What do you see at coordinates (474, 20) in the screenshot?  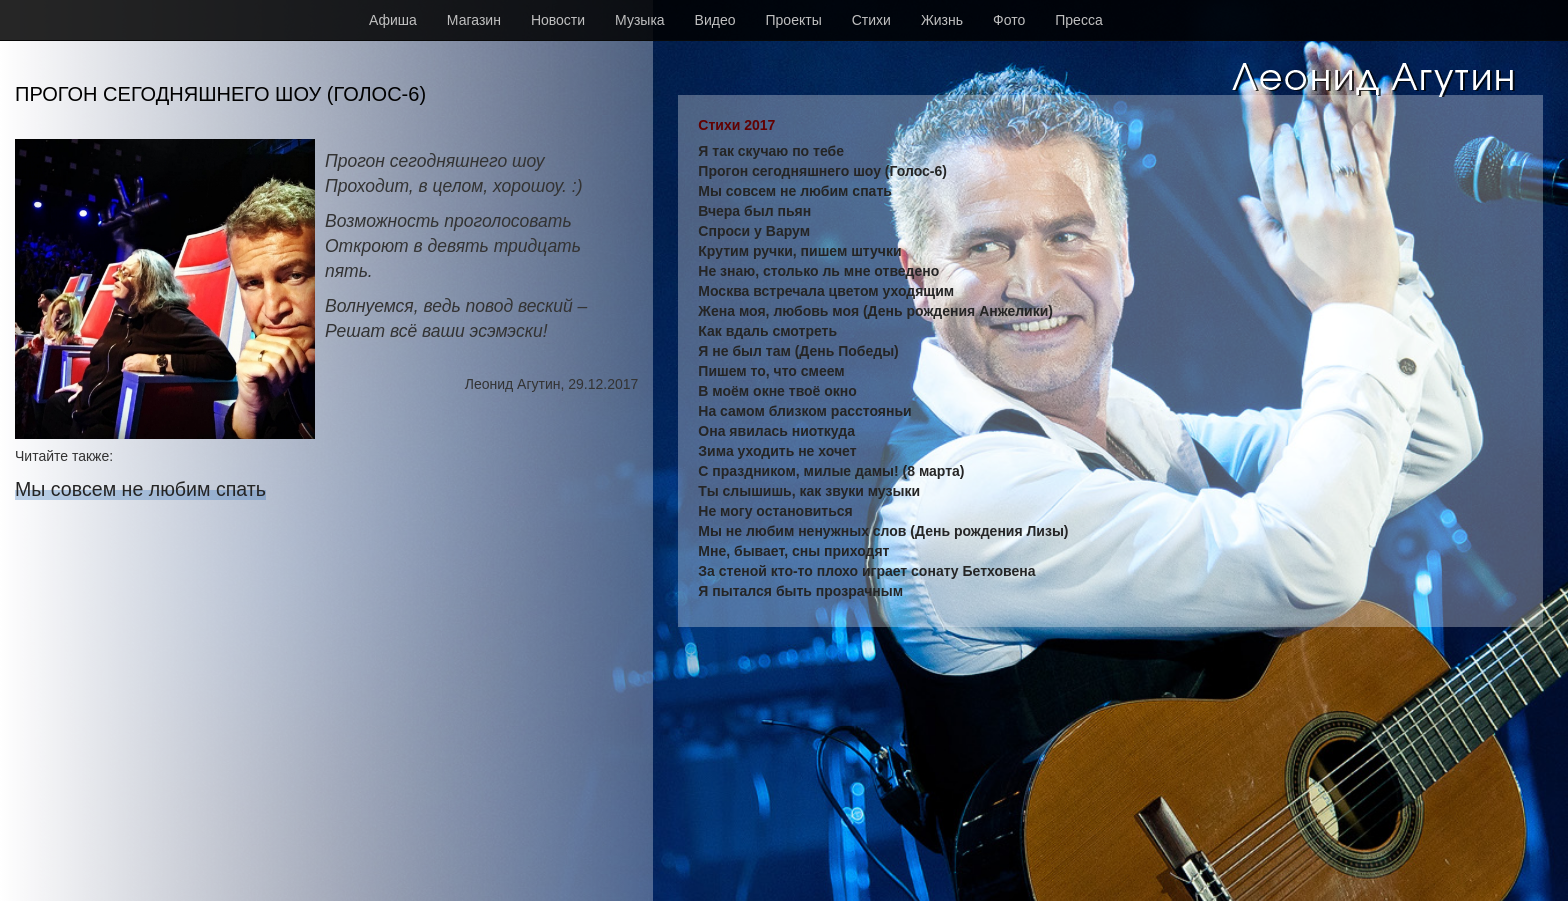 I see `Магазин` at bounding box center [474, 20].